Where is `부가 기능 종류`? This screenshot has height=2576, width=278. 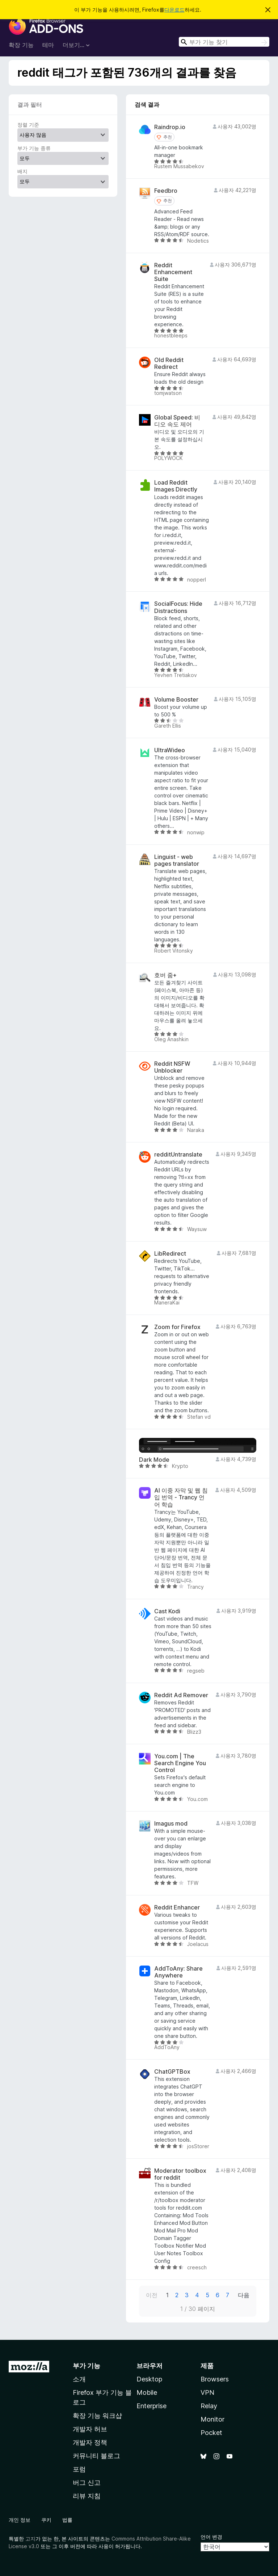 부가 기능 종류 is located at coordinates (34, 148).